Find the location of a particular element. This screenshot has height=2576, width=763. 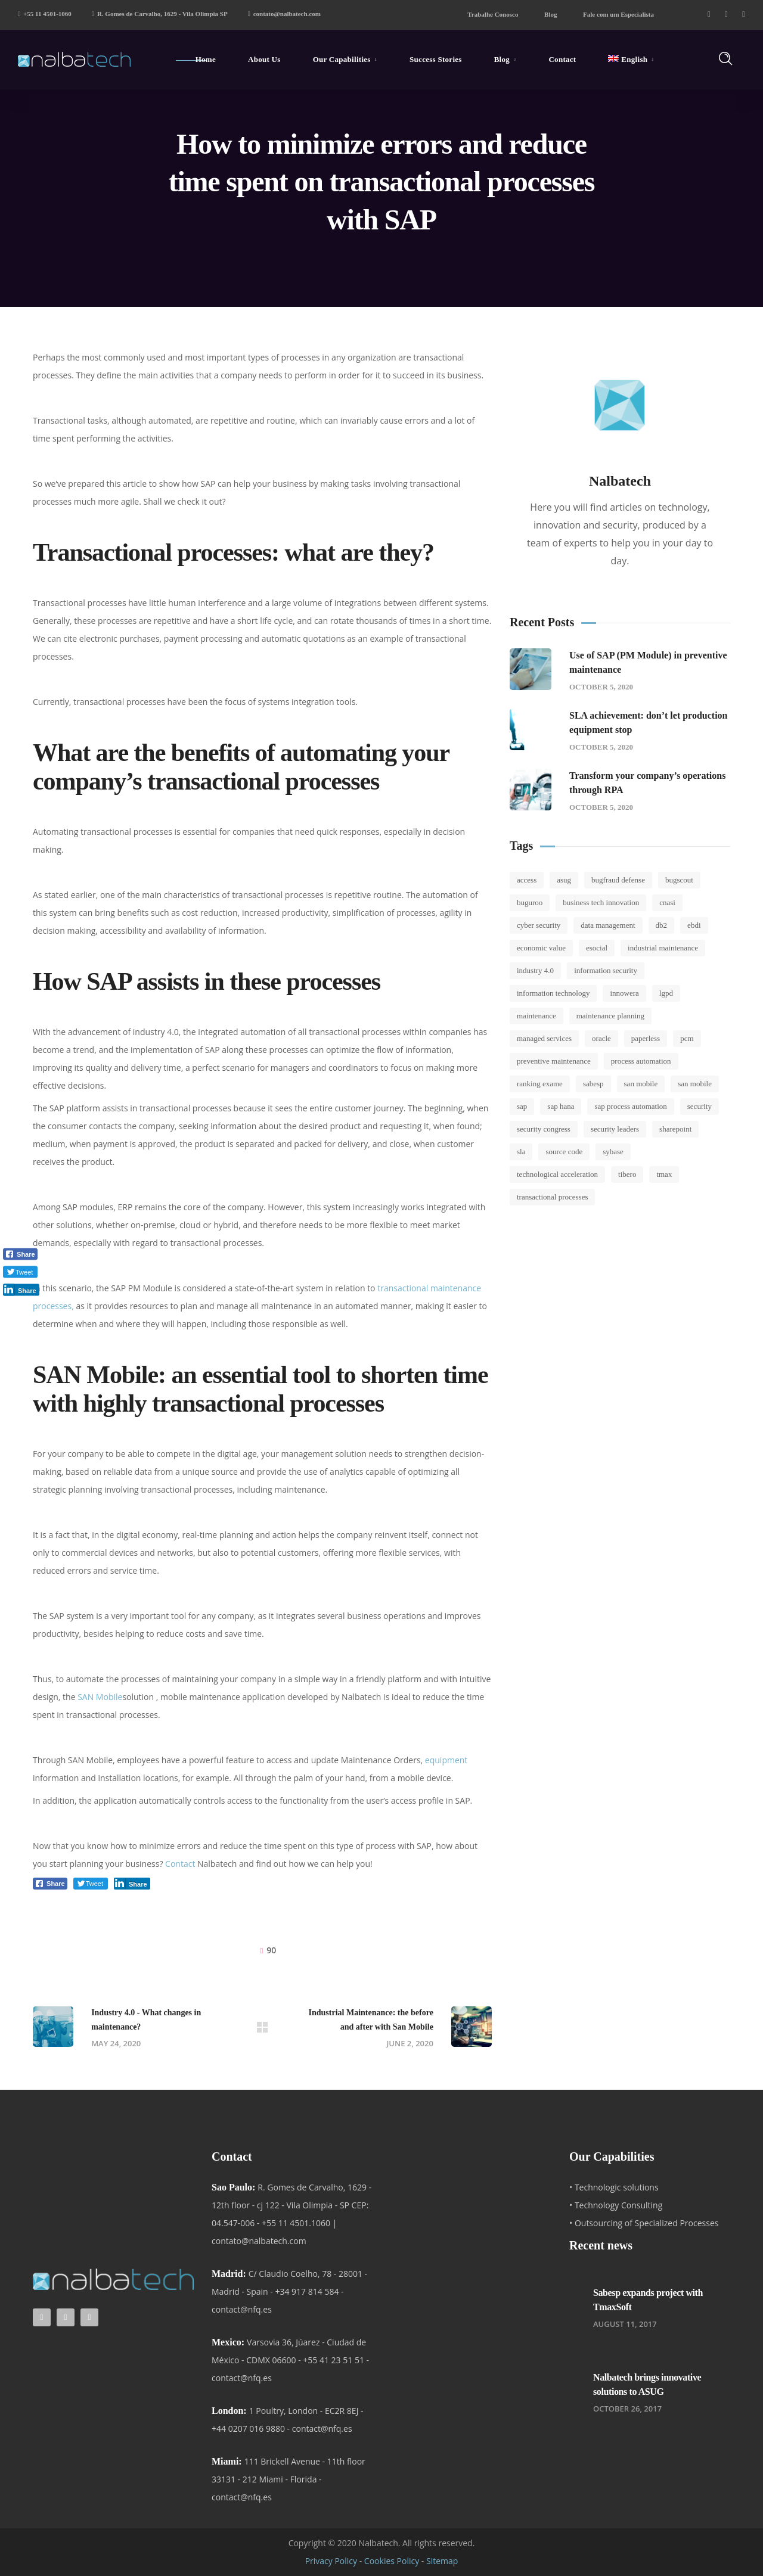

contato@nalbatech.com is located at coordinates (284, 13).